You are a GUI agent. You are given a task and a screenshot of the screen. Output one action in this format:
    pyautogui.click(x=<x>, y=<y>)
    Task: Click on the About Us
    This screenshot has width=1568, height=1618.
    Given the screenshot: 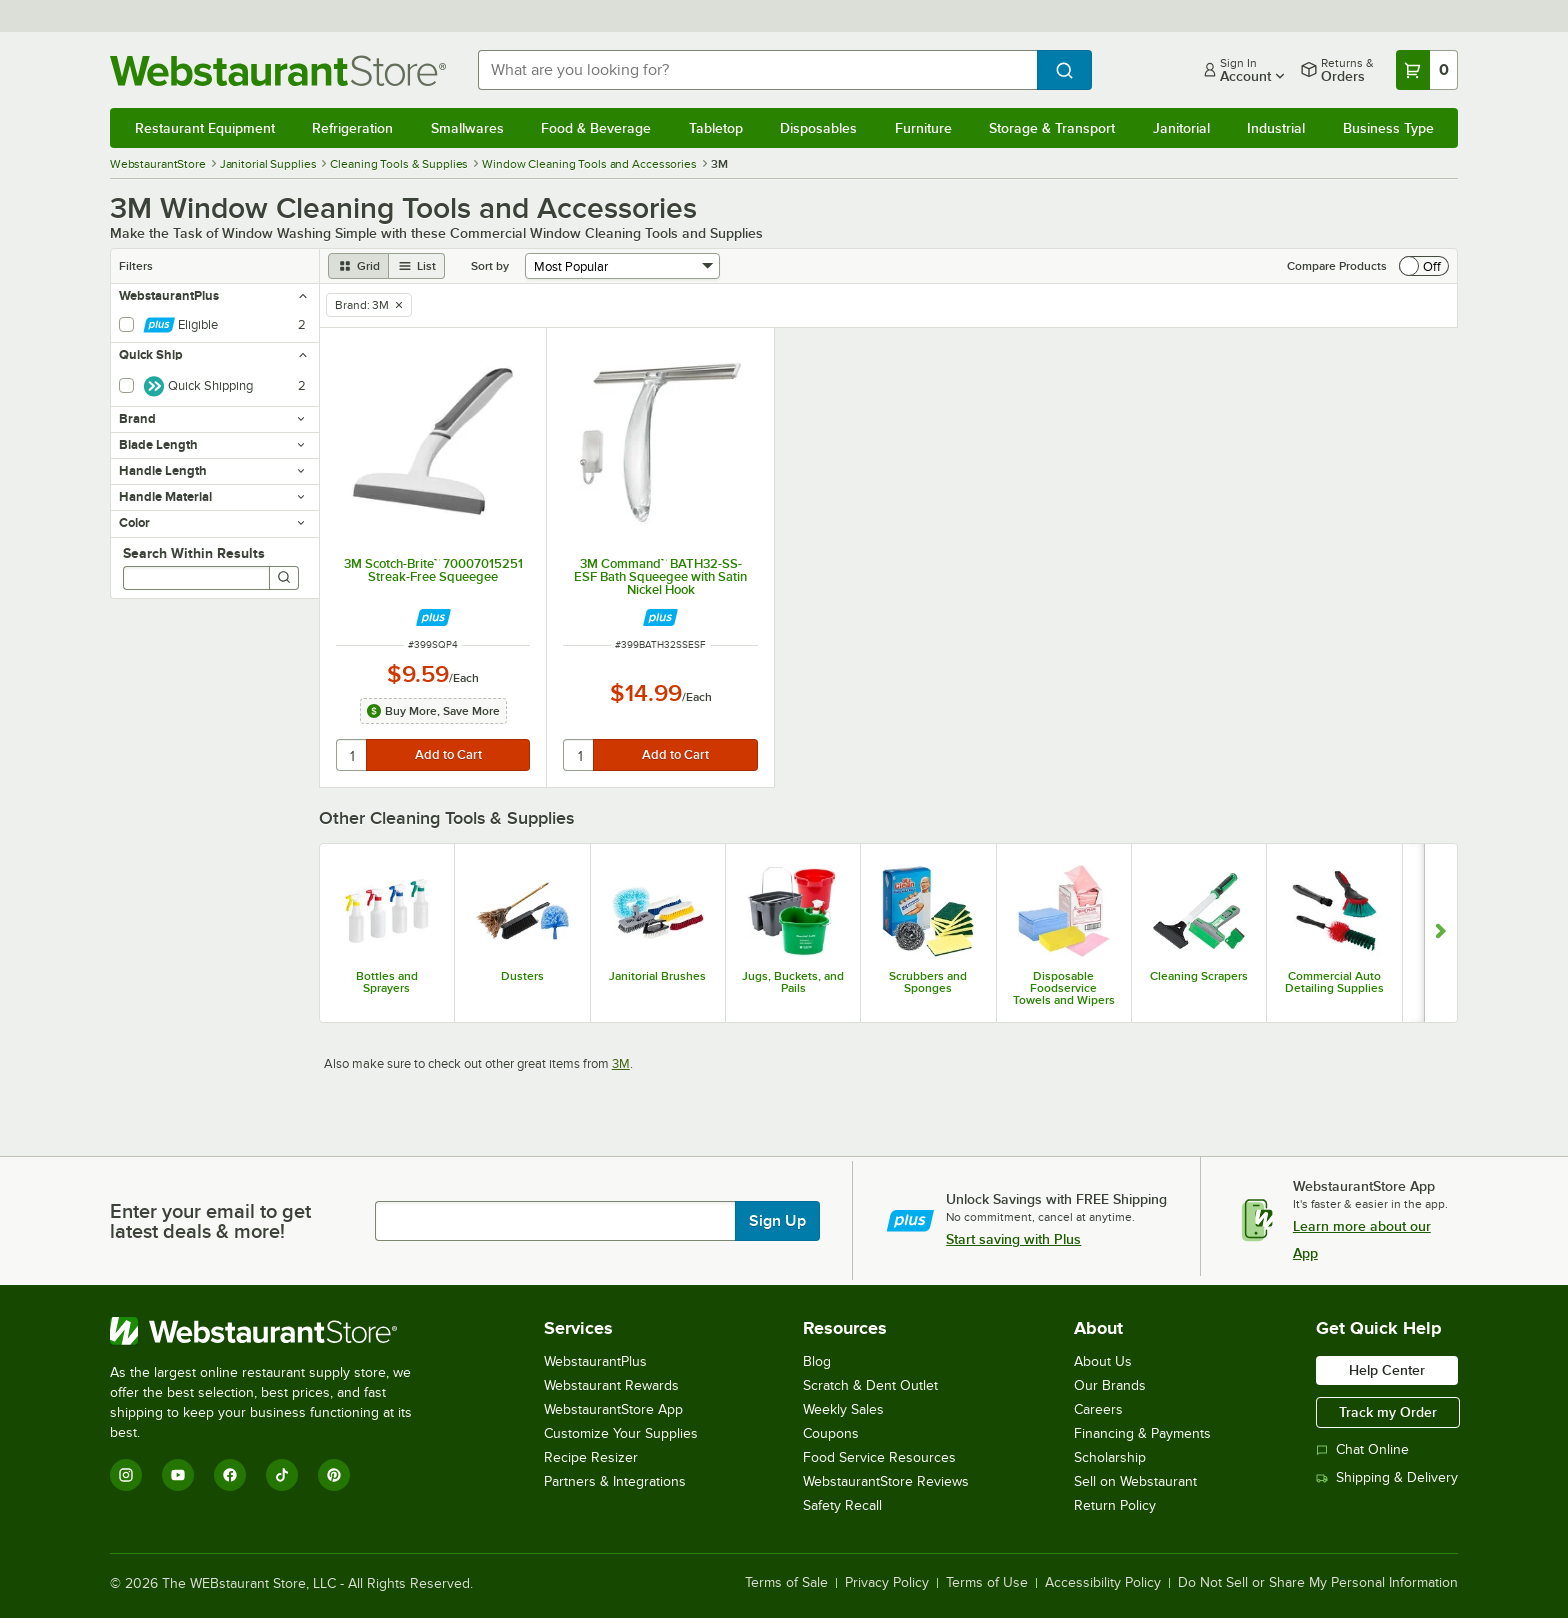 What is the action you would take?
    pyautogui.click(x=1103, y=1361)
    